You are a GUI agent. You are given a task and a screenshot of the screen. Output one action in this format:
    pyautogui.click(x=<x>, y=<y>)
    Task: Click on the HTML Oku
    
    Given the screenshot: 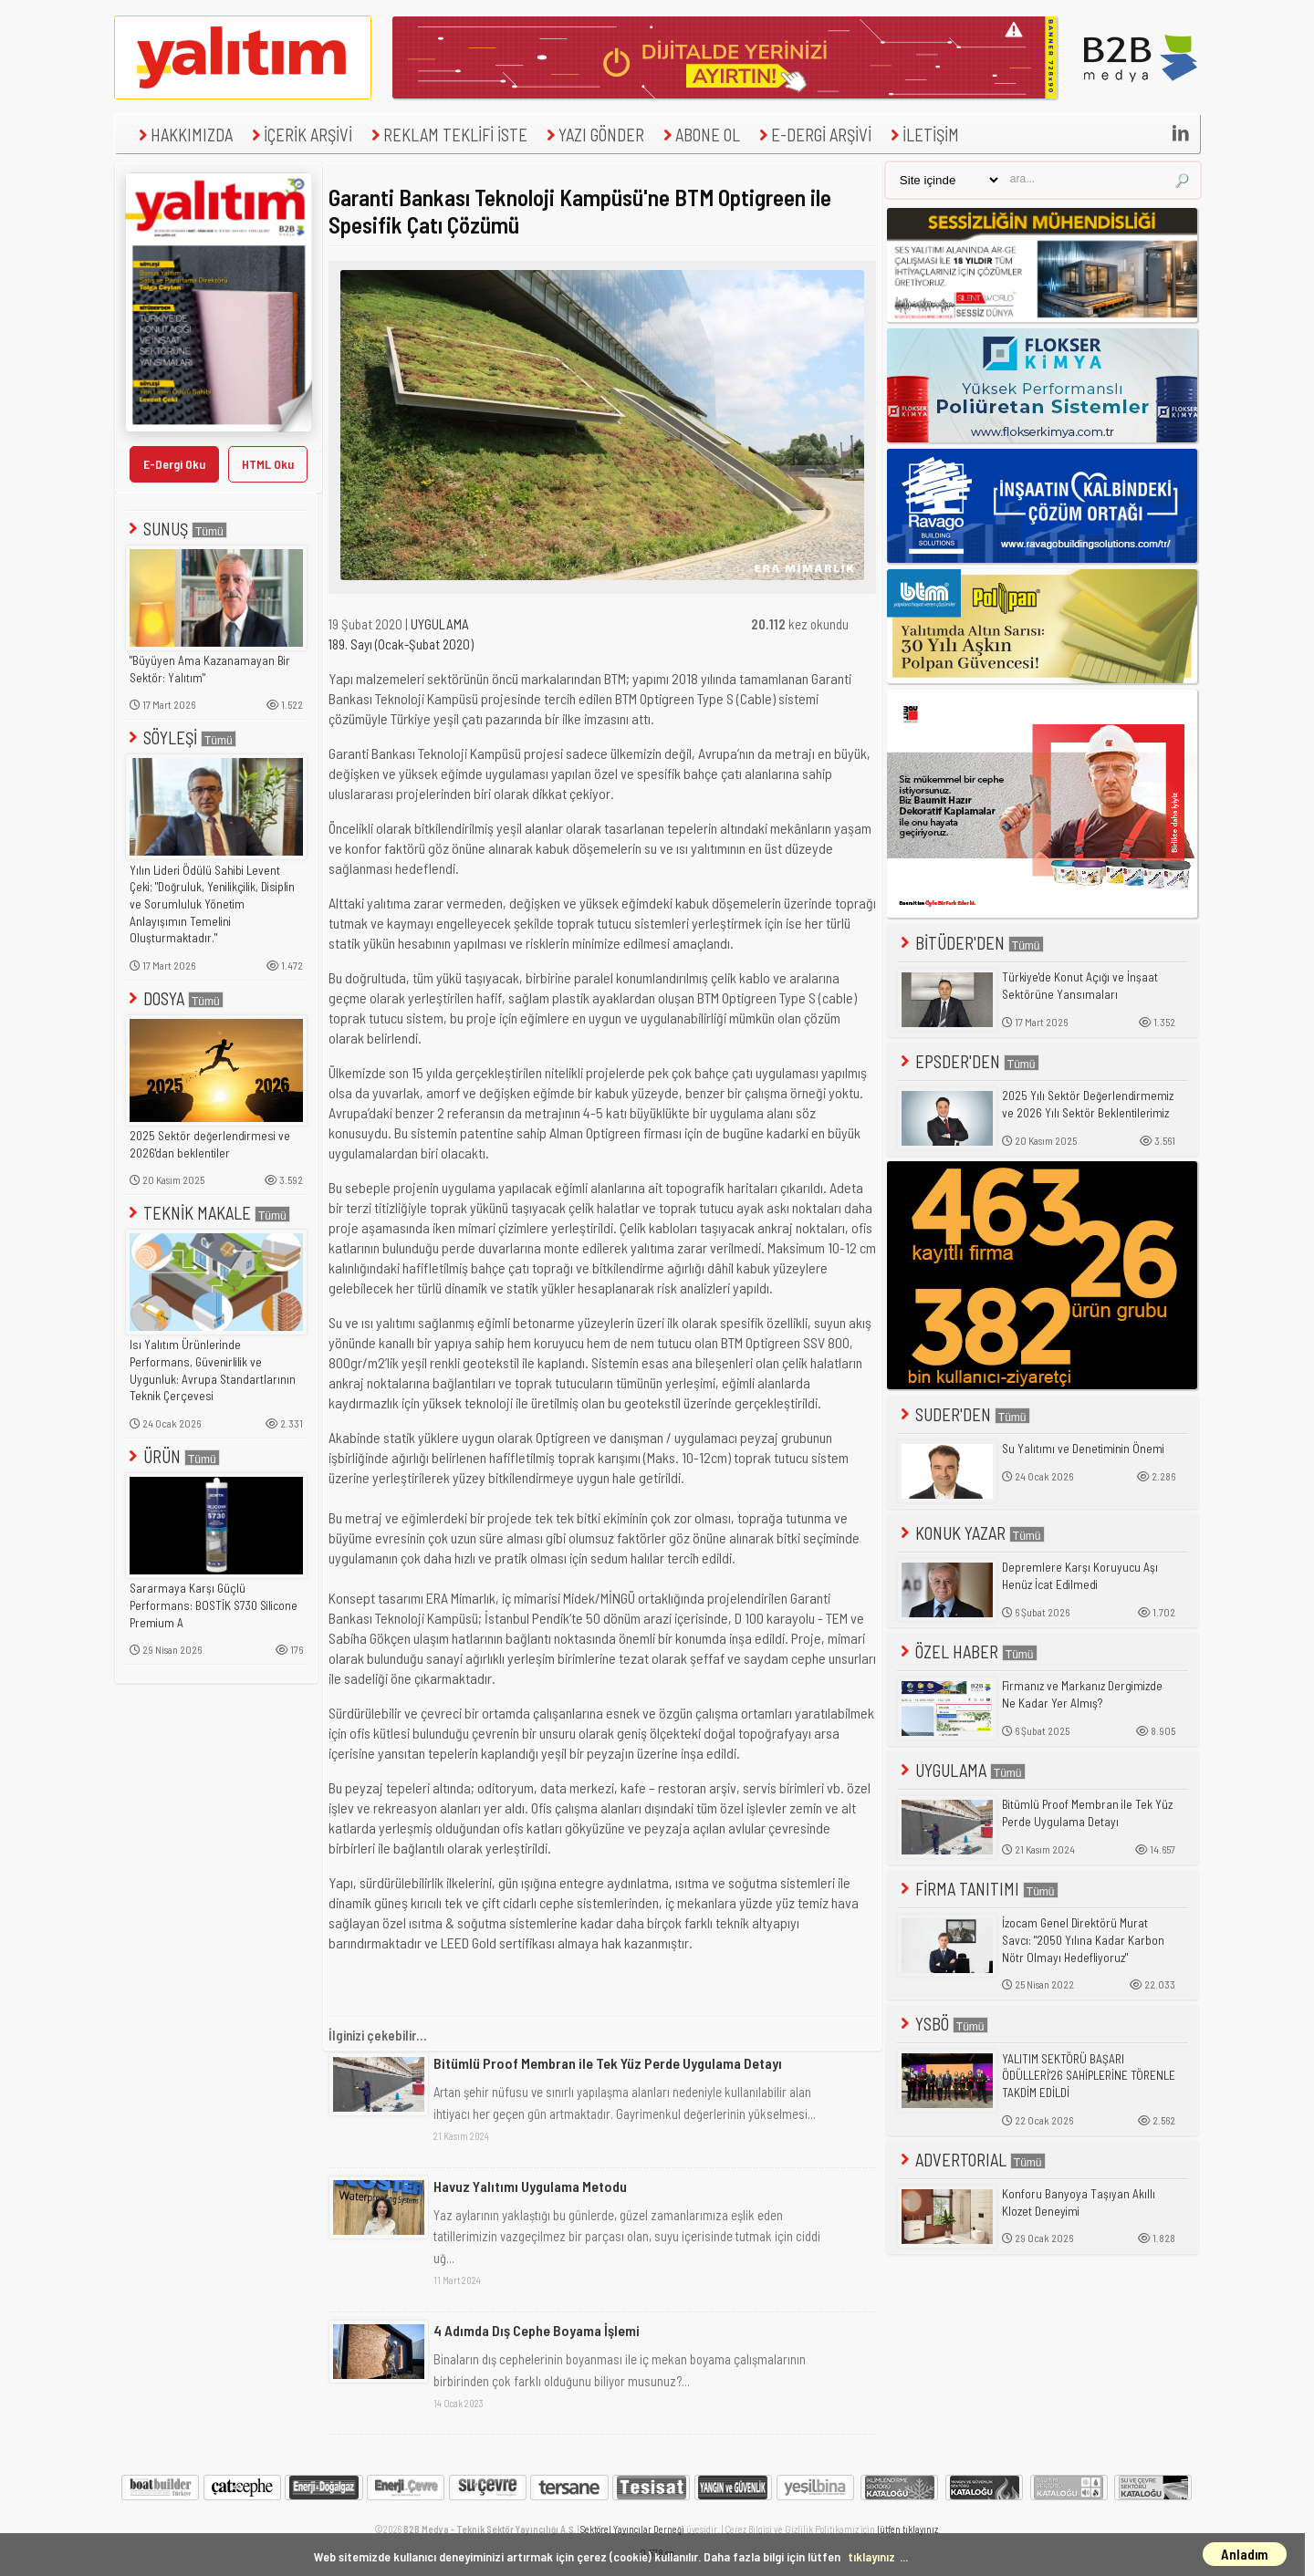 What is the action you would take?
    pyautogui.click(x=268, y=464)
    